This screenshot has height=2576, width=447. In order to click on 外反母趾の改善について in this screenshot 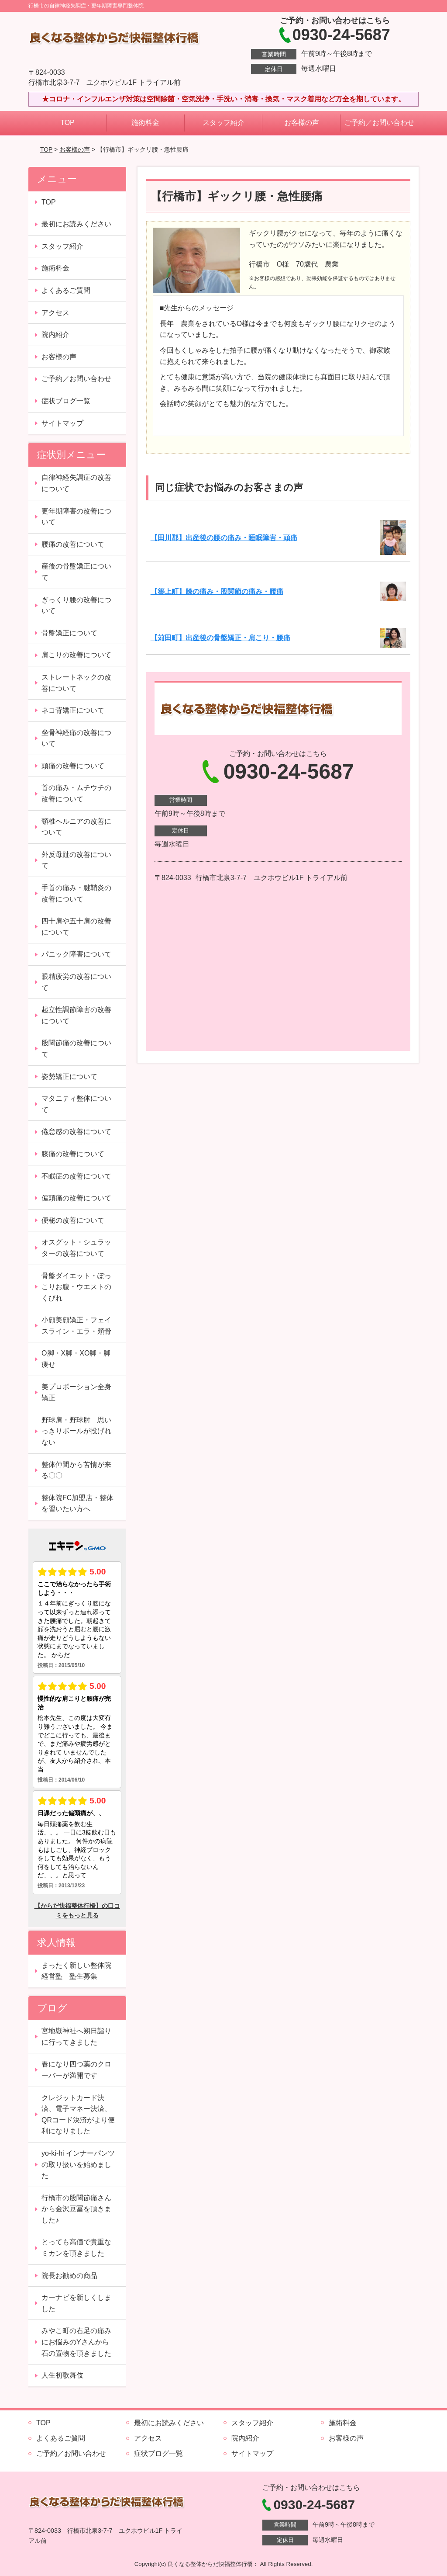, I will do `click(76, 860)`.